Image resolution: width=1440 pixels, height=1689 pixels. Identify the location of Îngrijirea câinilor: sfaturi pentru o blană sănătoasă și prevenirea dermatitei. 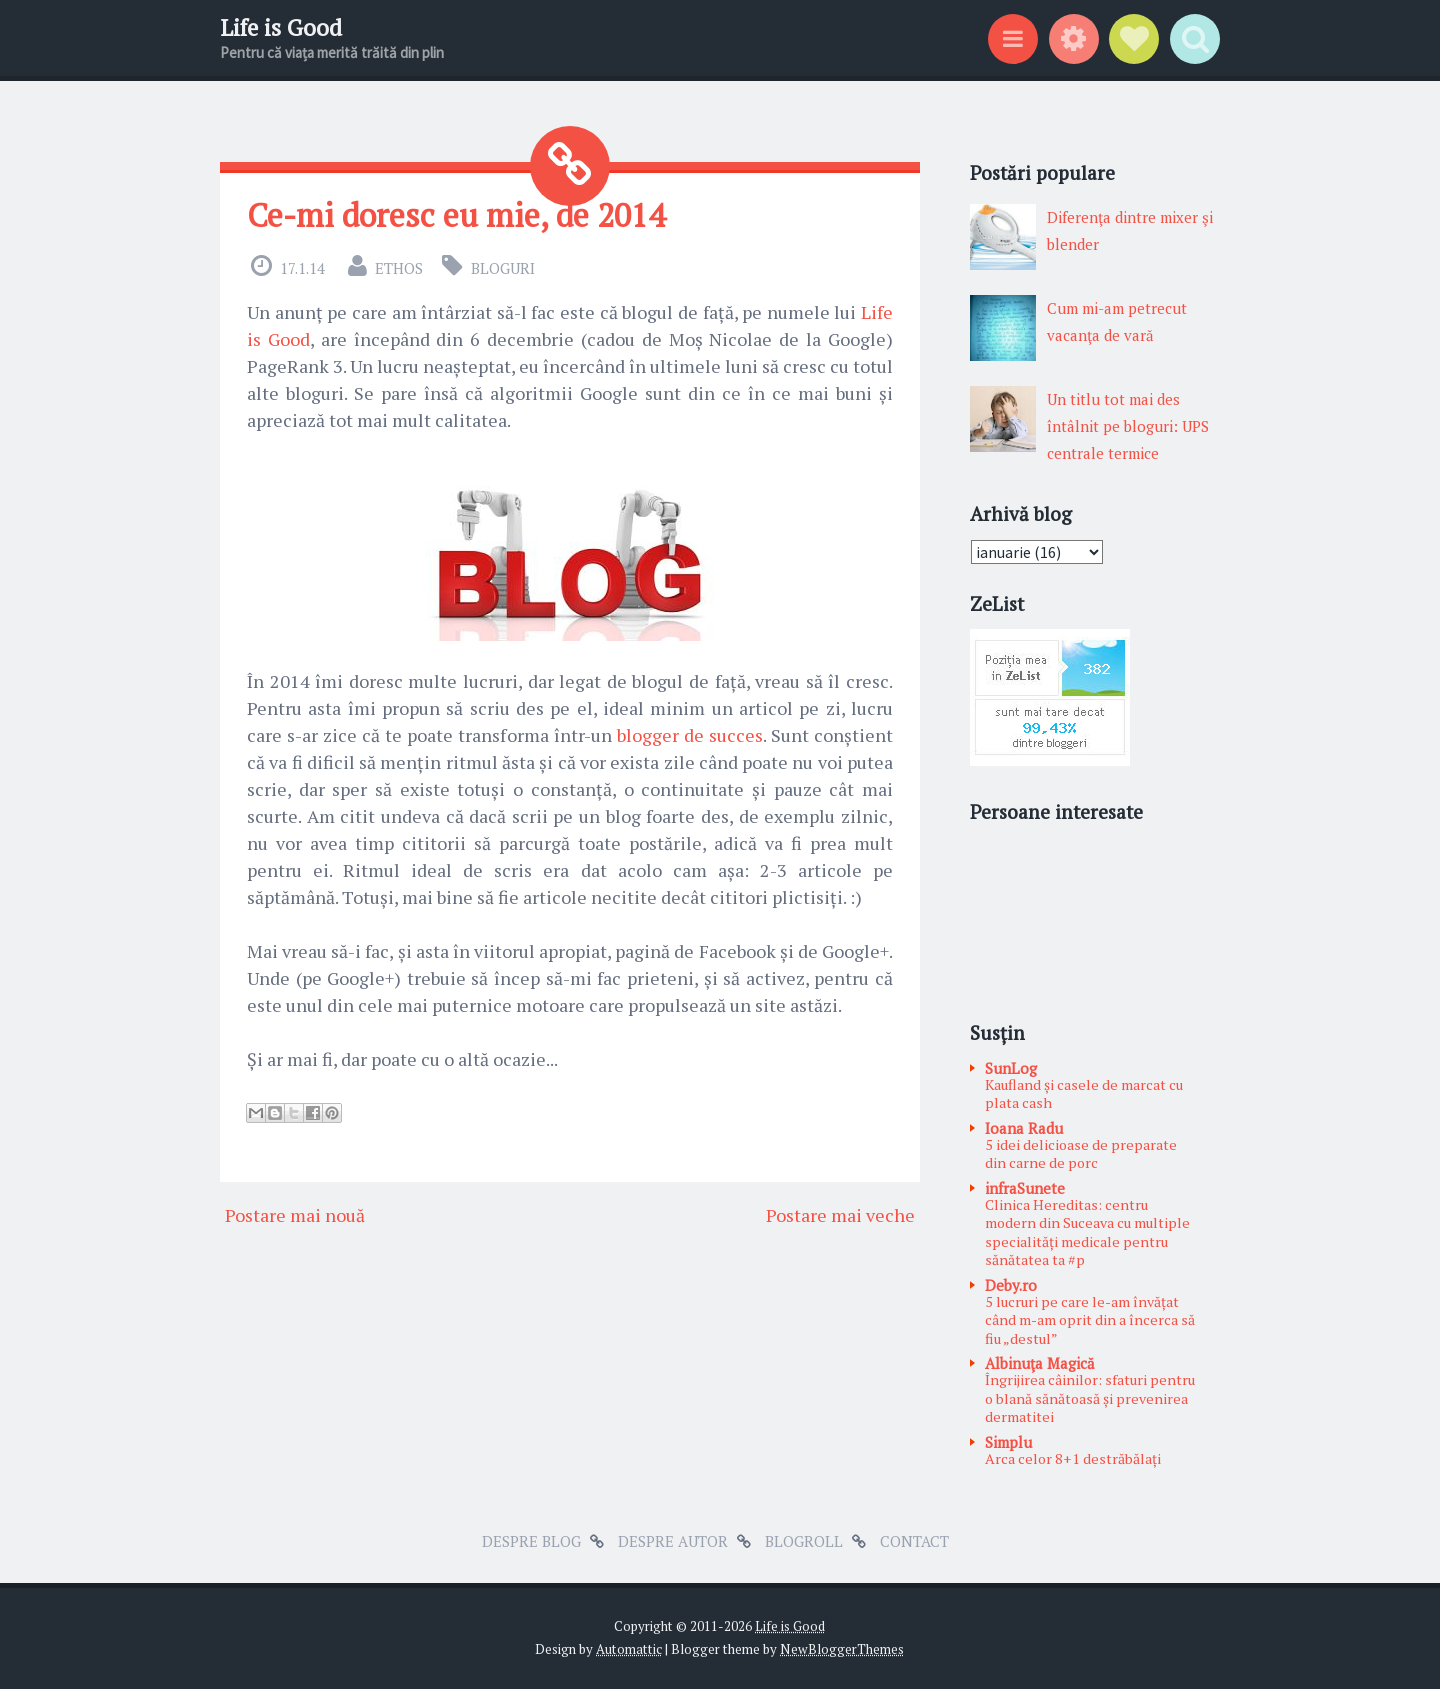
(1090, 1398).